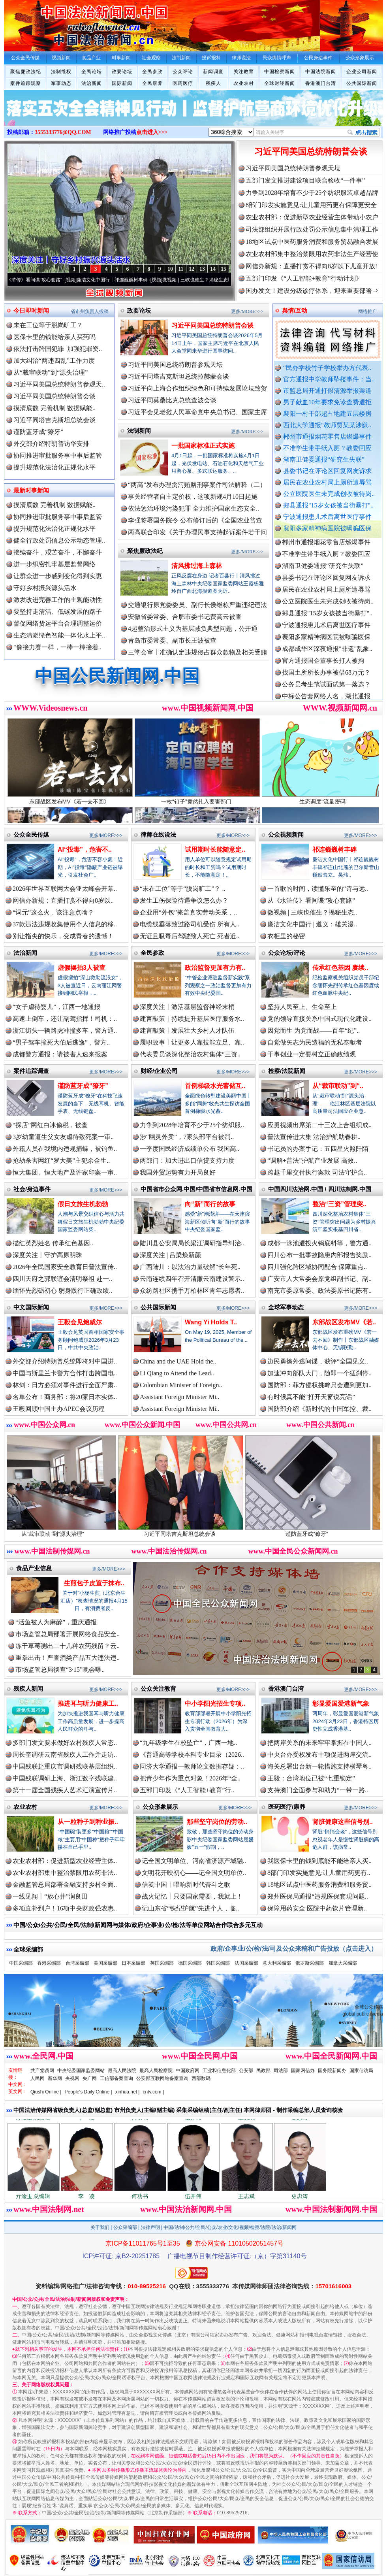  I want to click on 云南连续四年召开清廉云南建设警示.., so click(192, 1278).